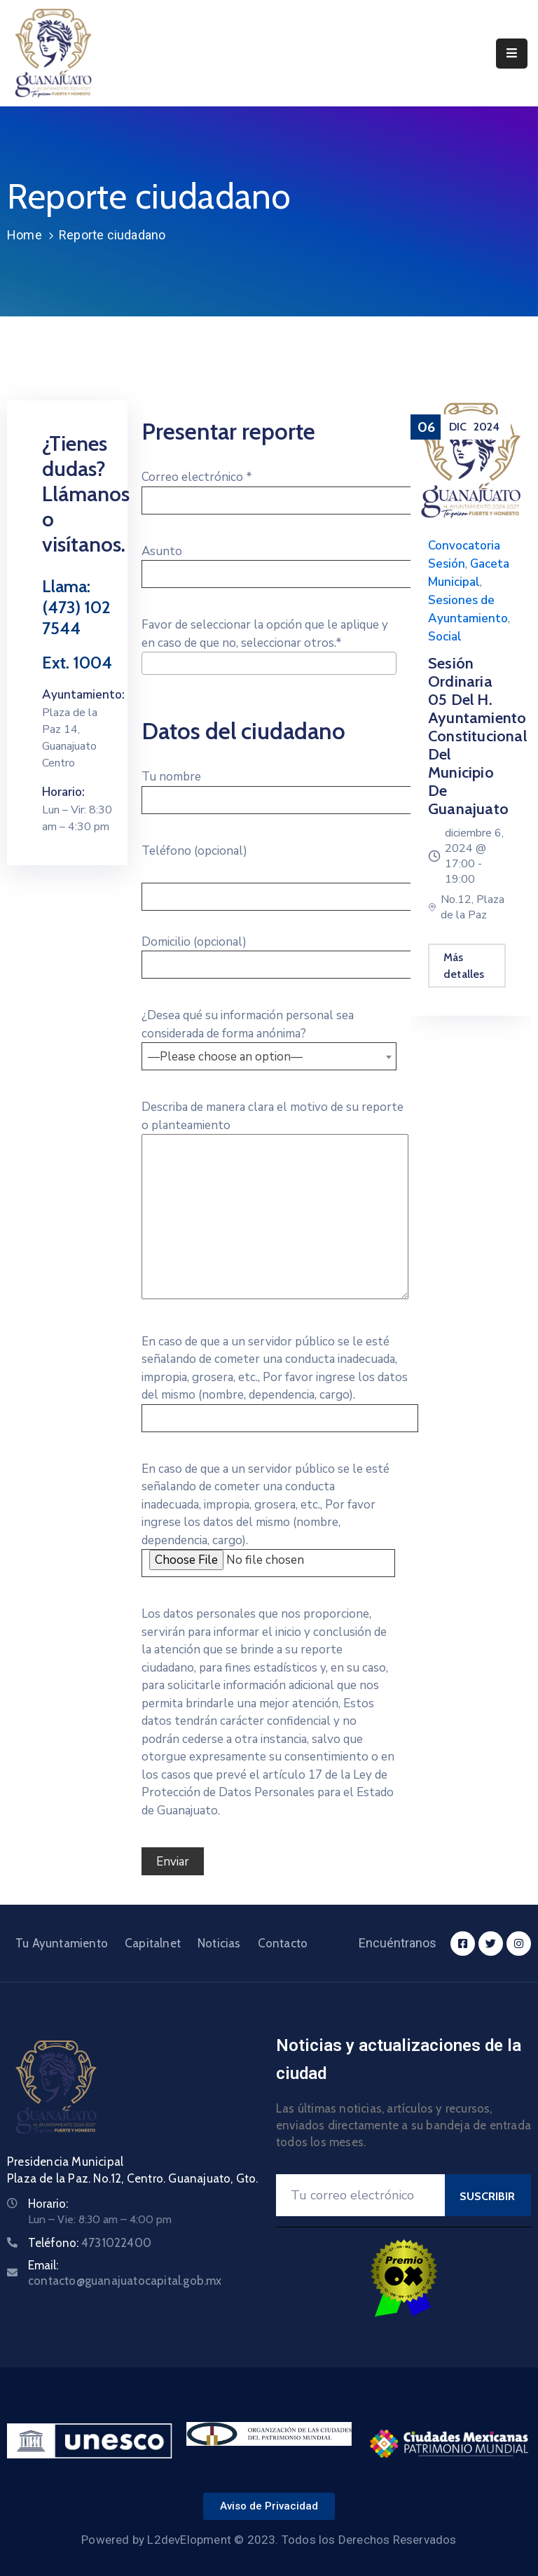  I want to click on Contacto, so click(283, 1943).